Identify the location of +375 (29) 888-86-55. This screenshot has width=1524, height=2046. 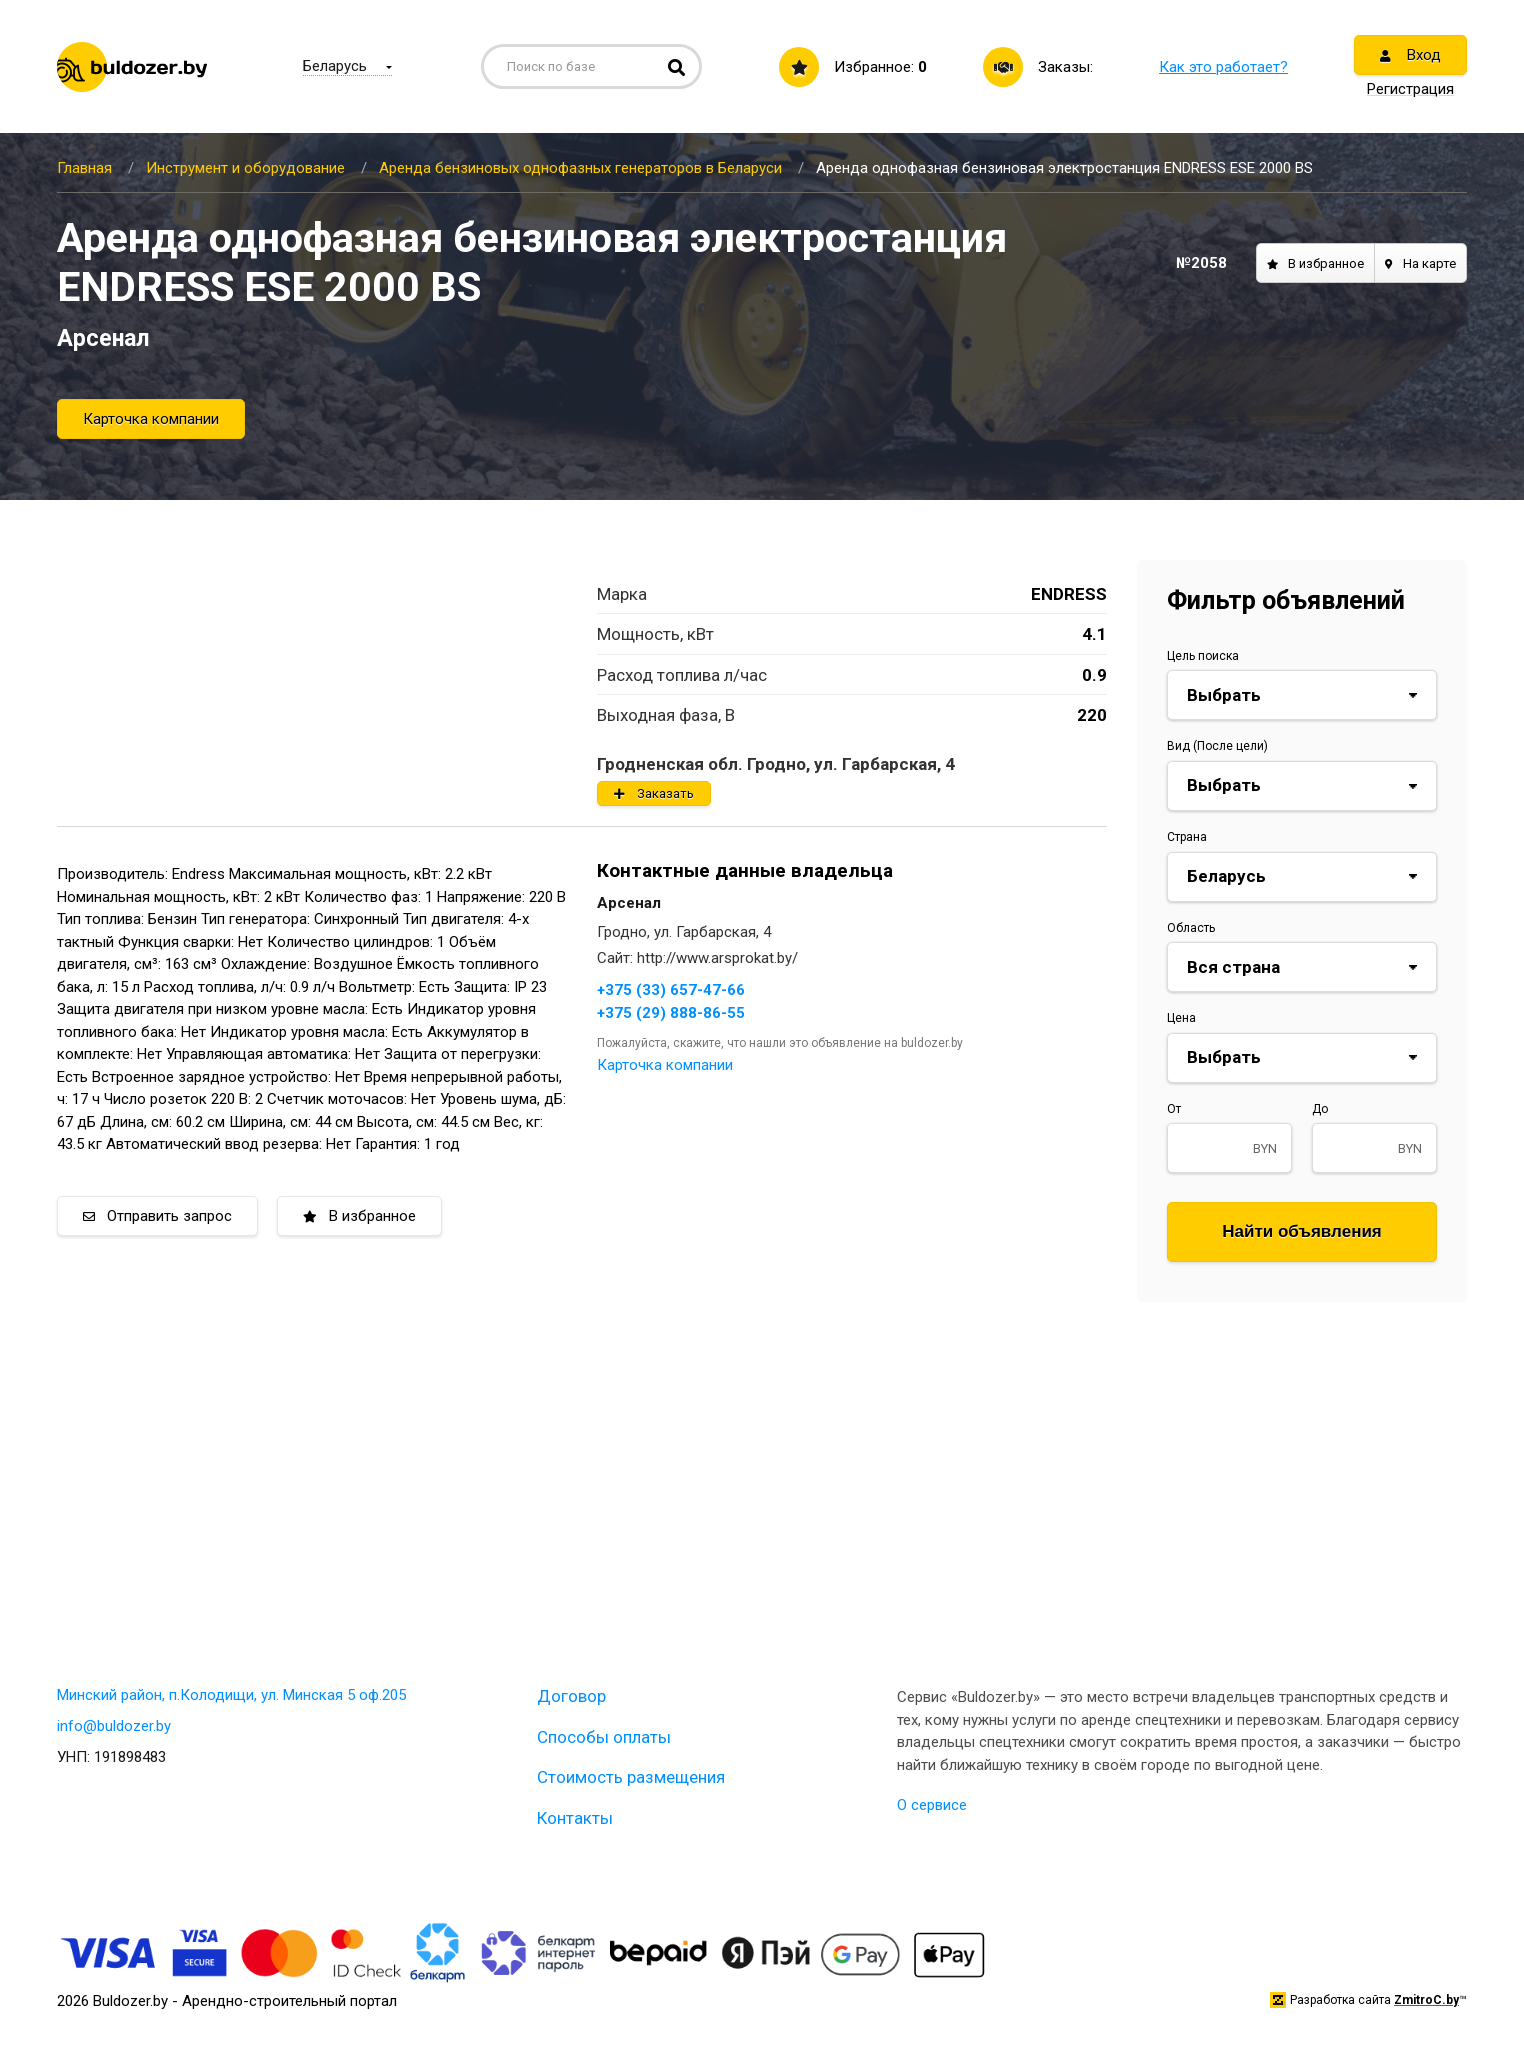
(671, 1013).